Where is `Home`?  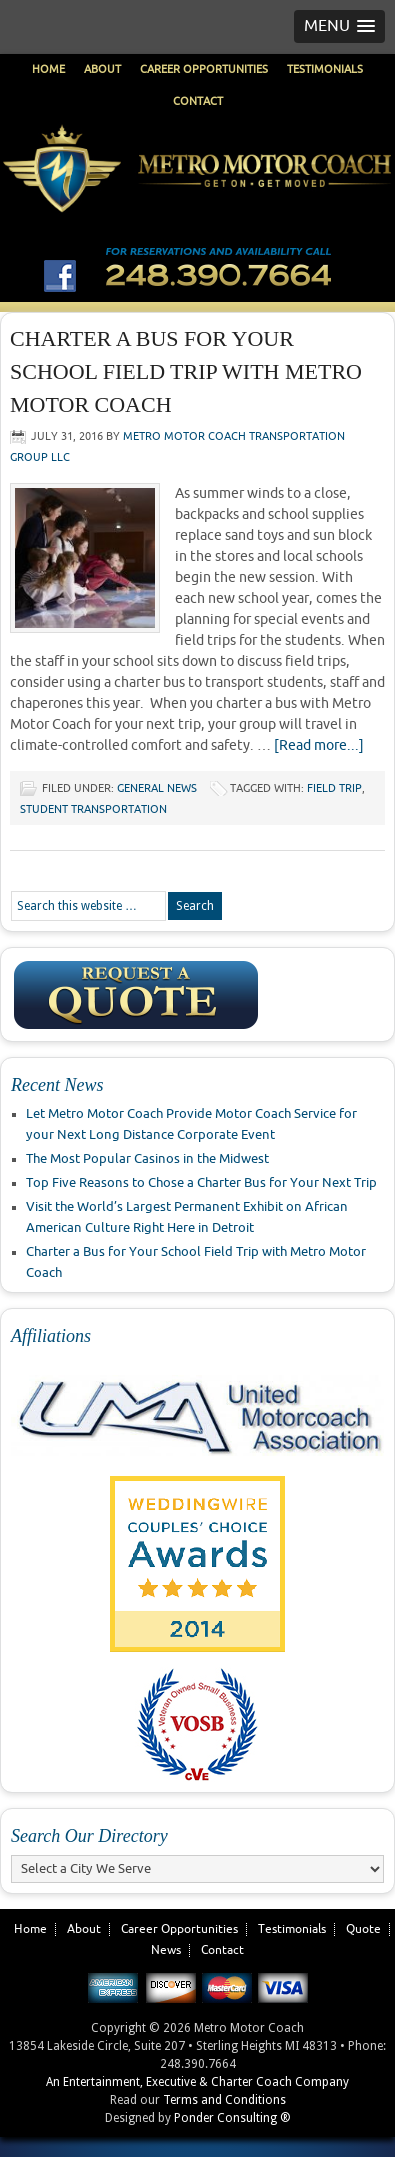 Home is located at coordinates (48, 69).